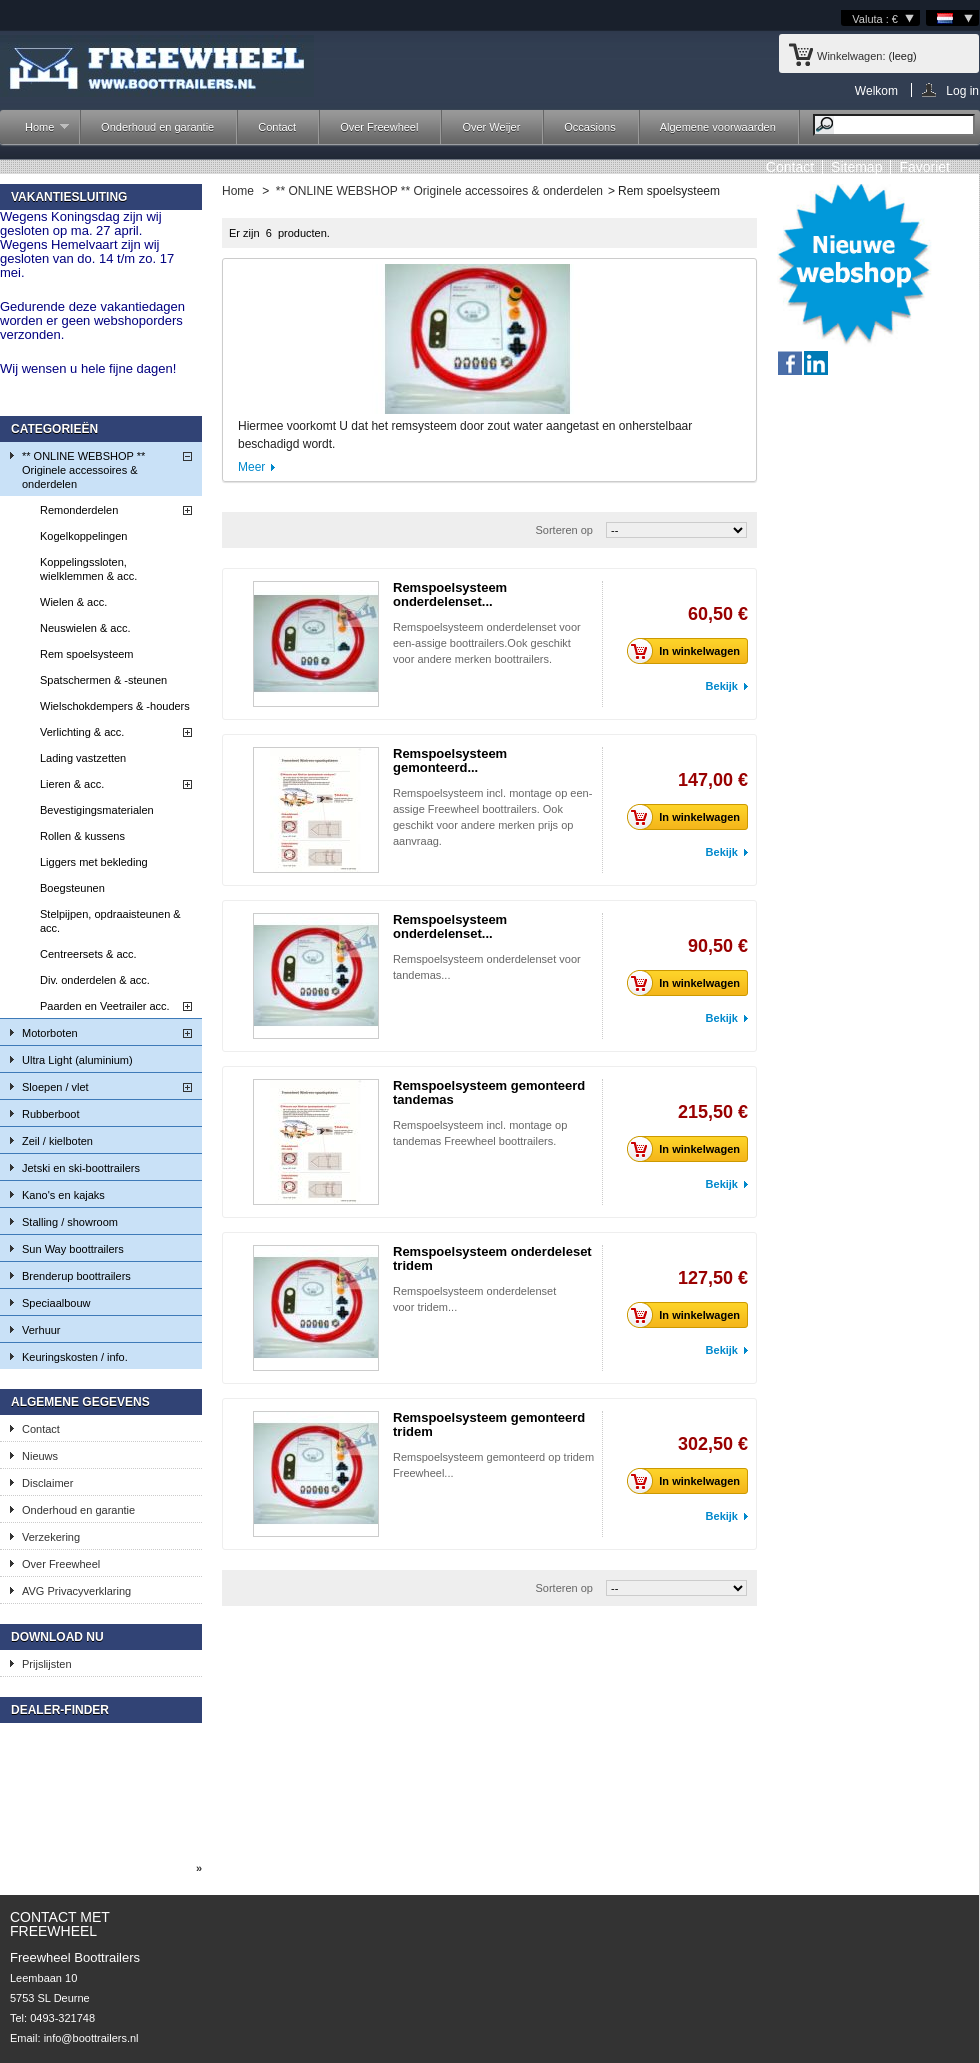 The height and width of the screenshot is (2063, 980). Describe the element at coordinates (57, 1637) in the screenshot. I see `Download nu` at that location.